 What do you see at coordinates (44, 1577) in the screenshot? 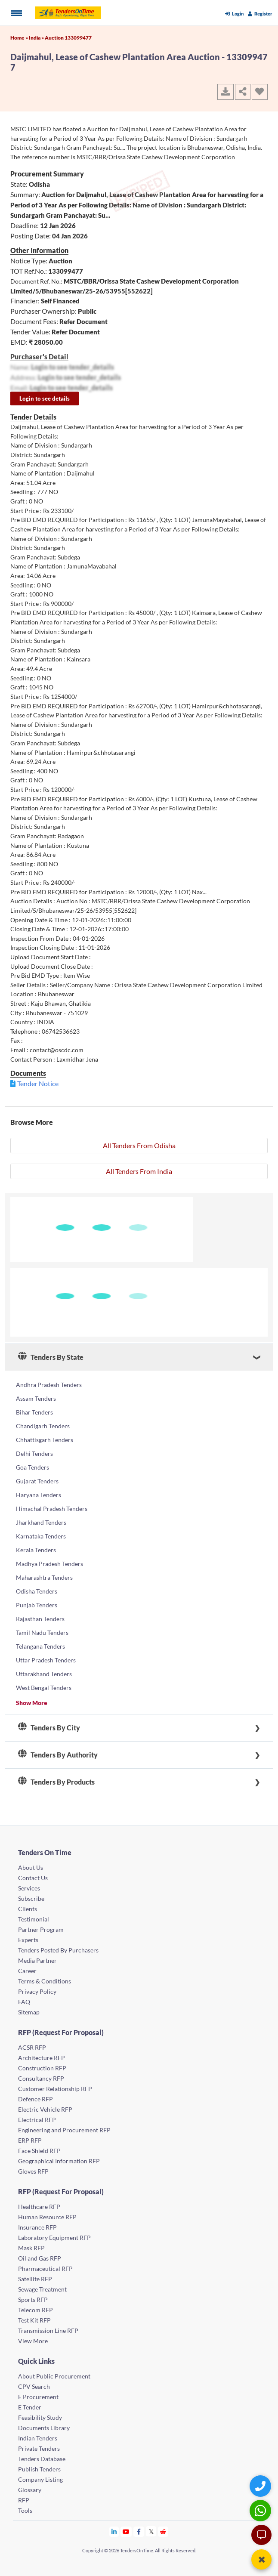
I see `Maharashtra Tenders` at bounding box center [44, 1577].